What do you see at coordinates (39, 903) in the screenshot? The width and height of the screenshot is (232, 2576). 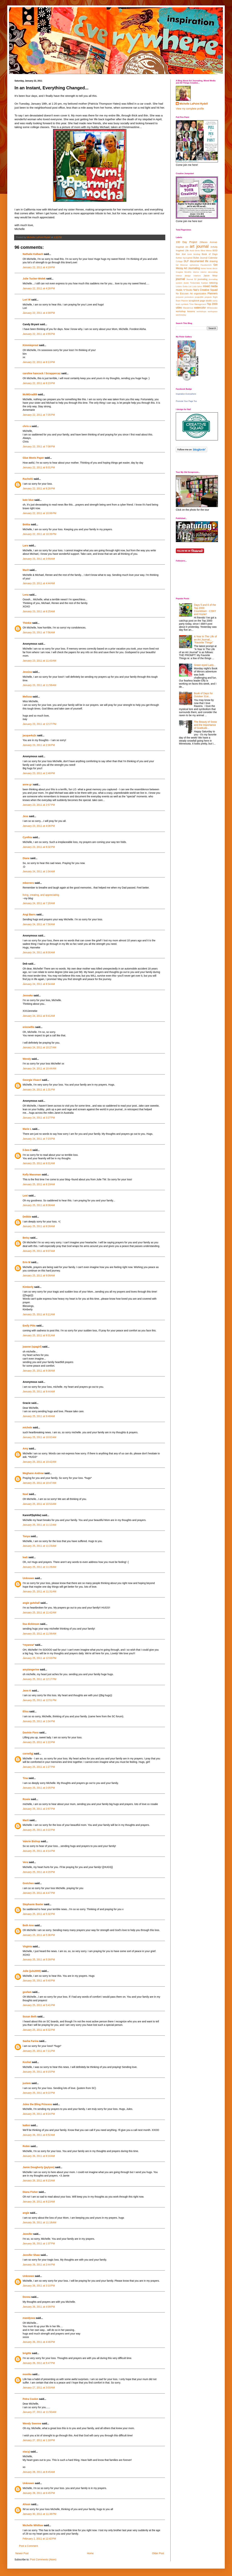 I see `January 24, 2011 at 7:20 AM` at bounding box center [39, 903].